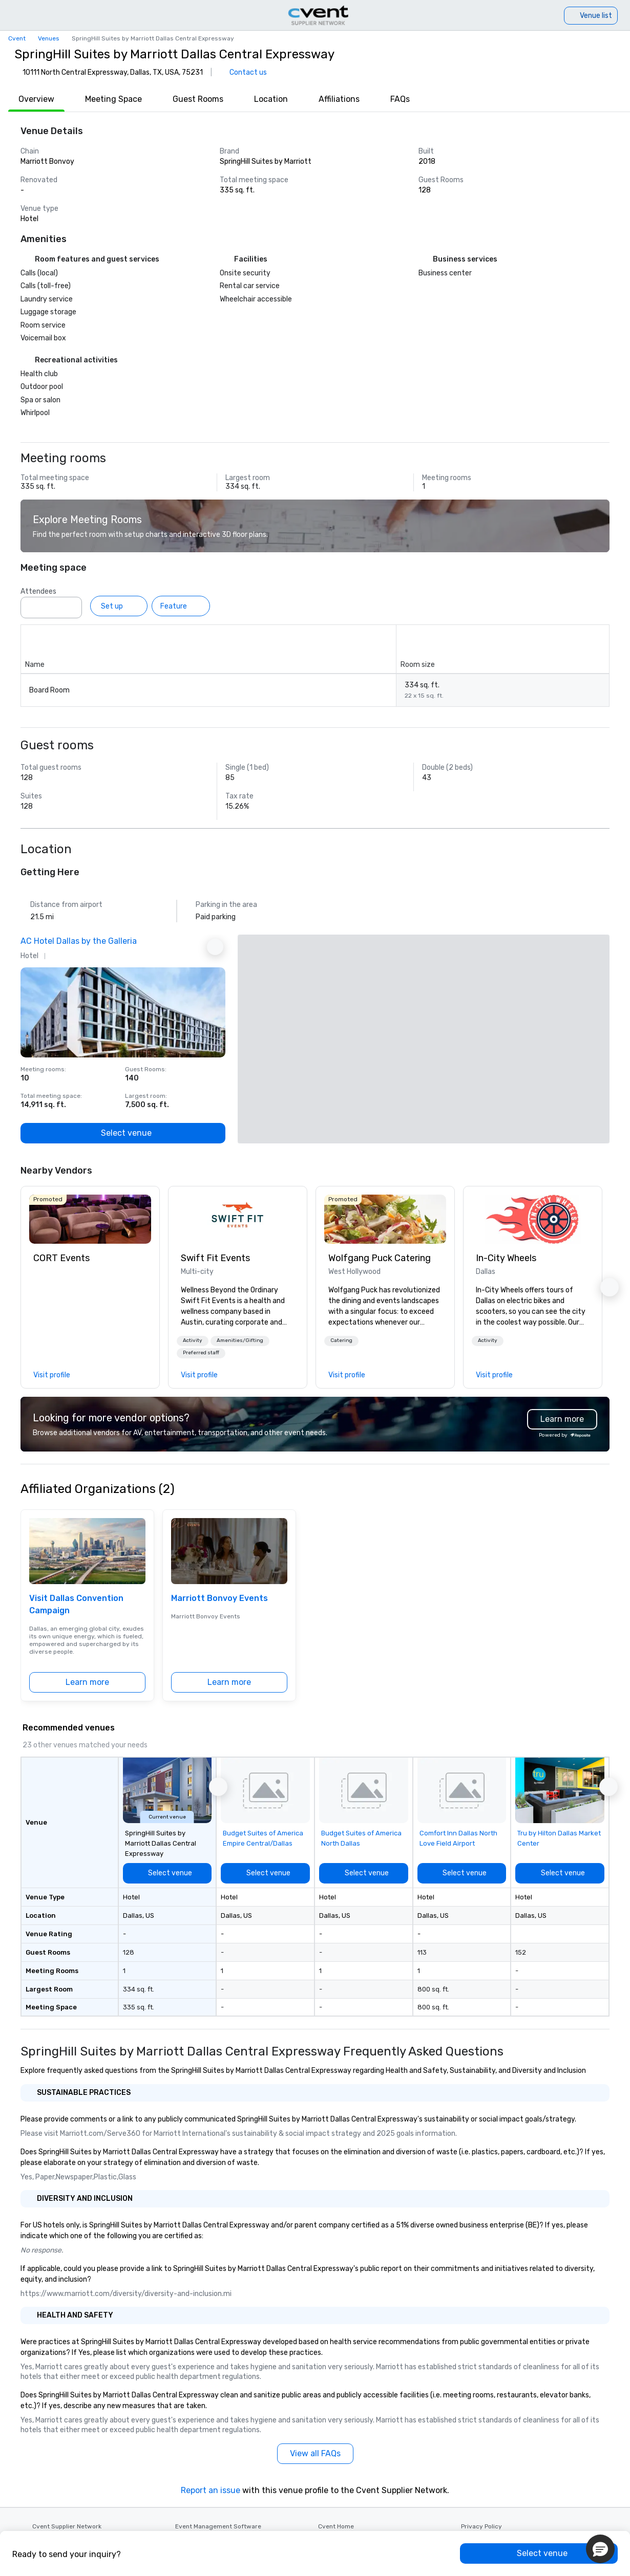 This screenshot has width=630, height=2576. Describe the element at coordinates (87, 1682) in the screenshot. I see `[Learn more]` at that location.